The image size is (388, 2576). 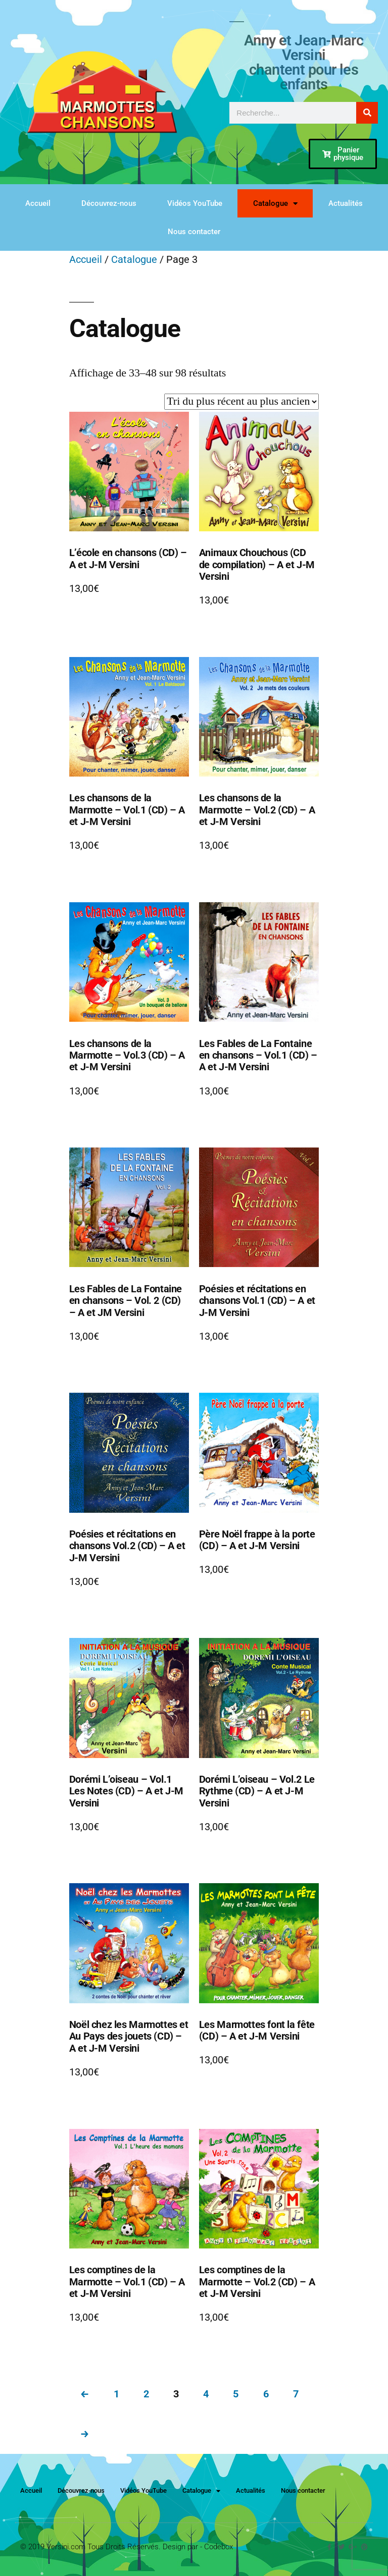 I want to click on 5 [Page 5], so click(x=235, y=2394).